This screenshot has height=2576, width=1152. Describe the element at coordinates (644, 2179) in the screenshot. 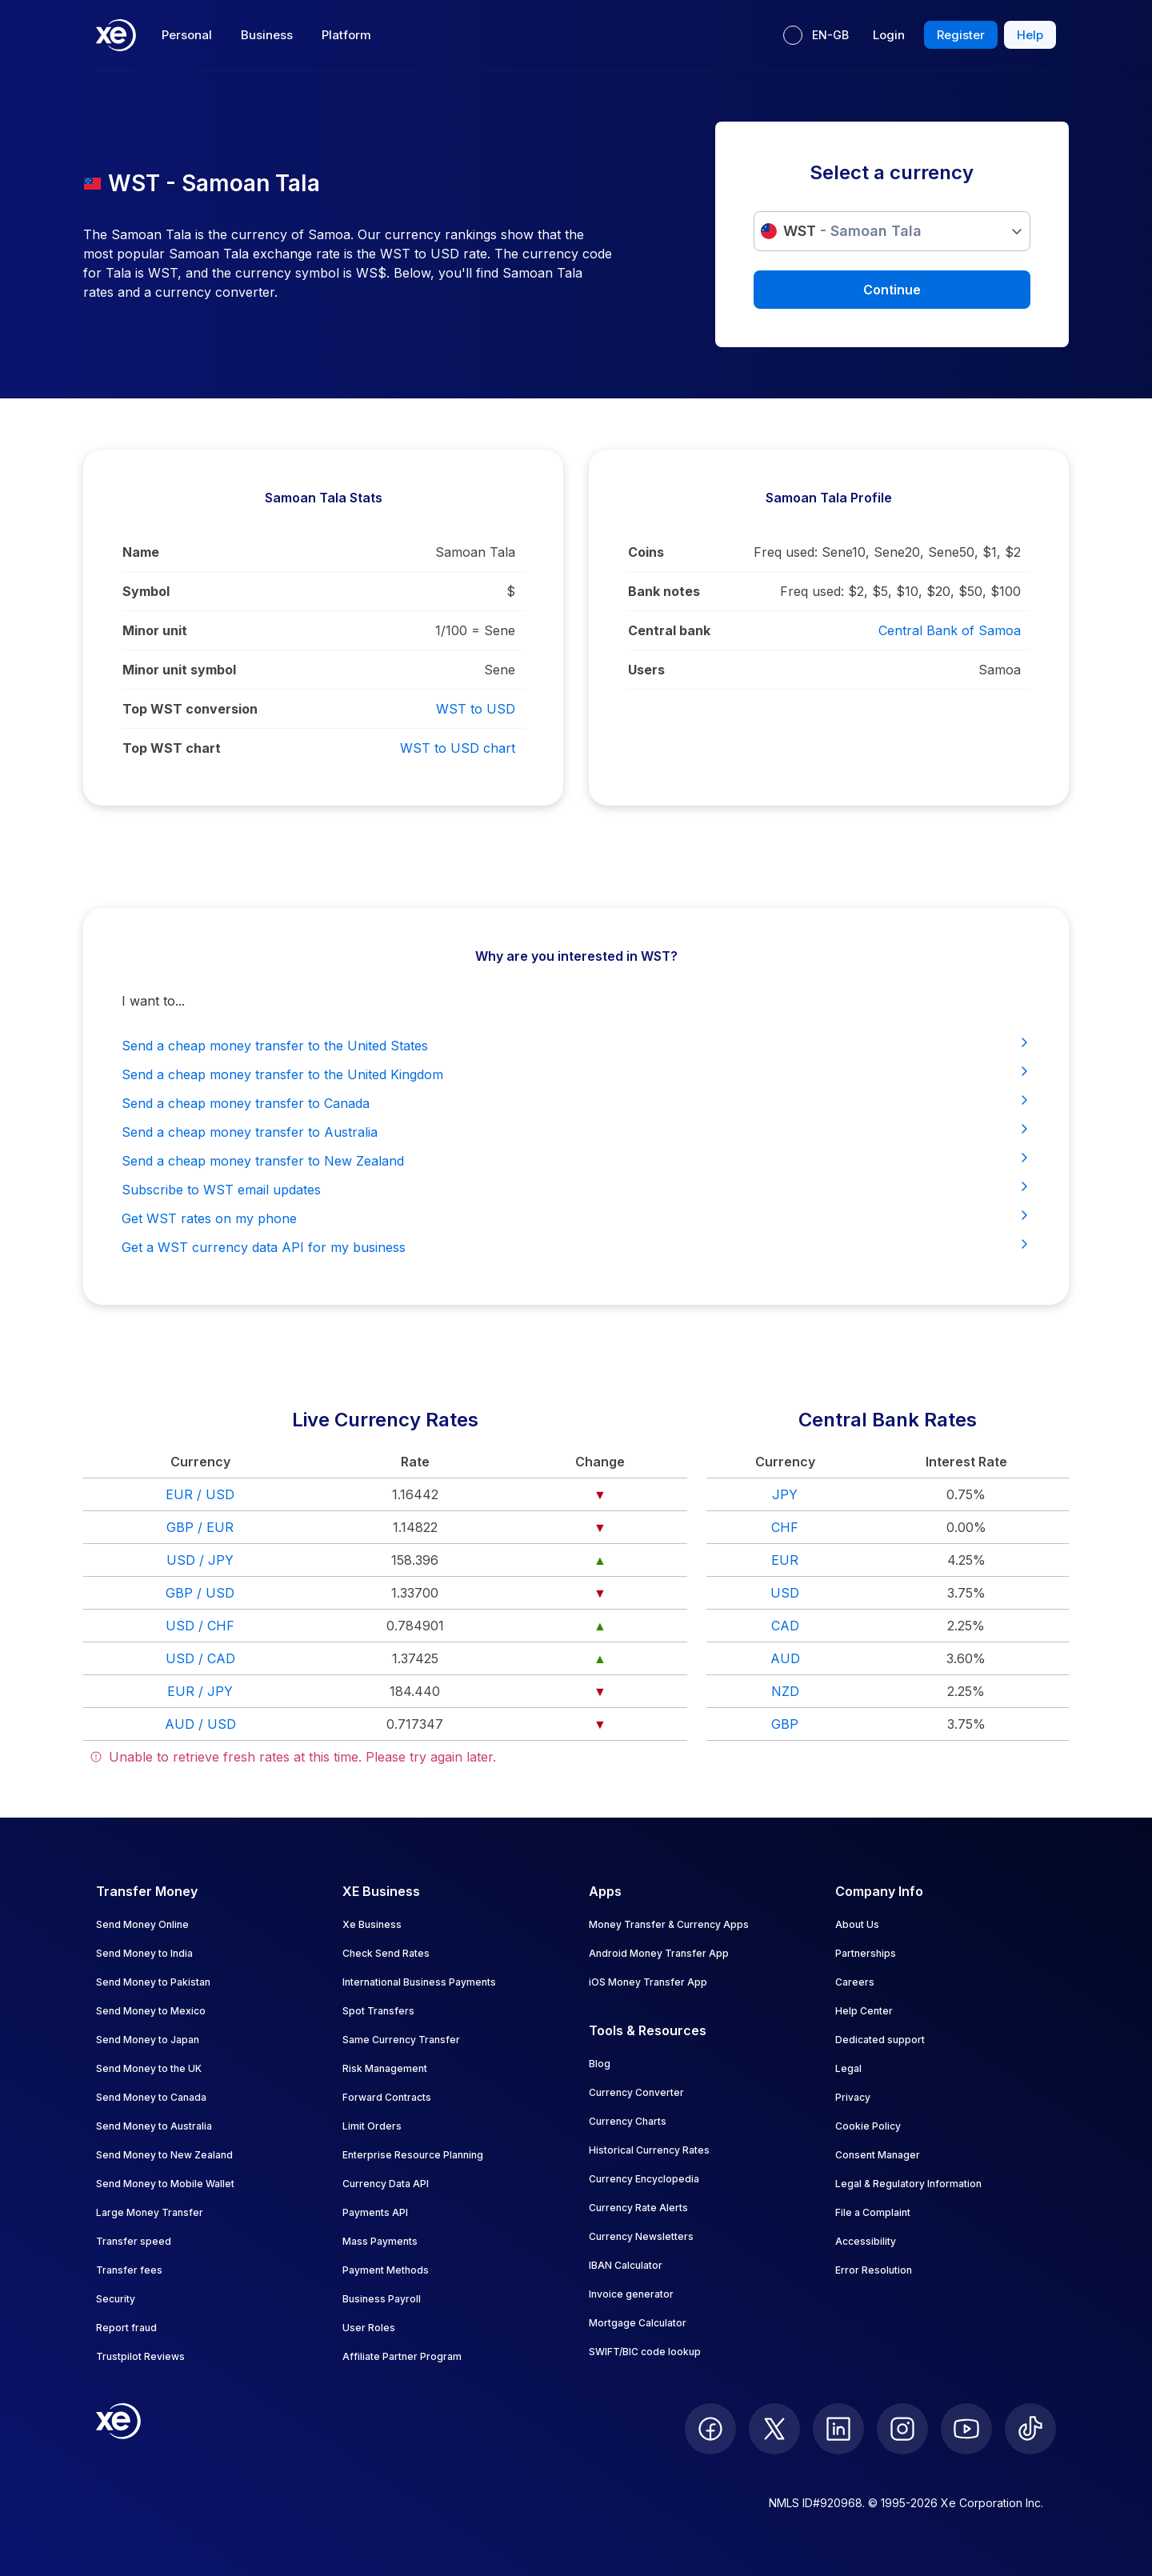

I see `Currency Encyclopedia` at that location.